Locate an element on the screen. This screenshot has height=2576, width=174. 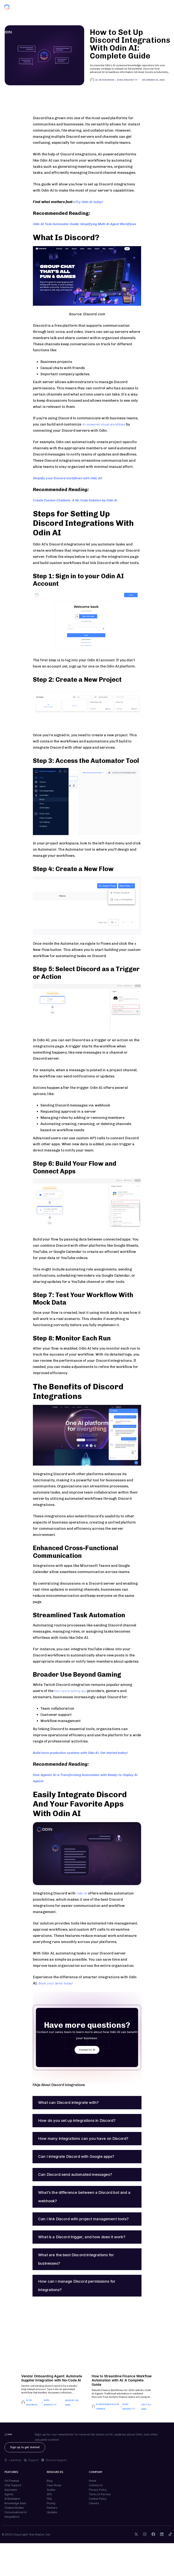
Terms of Service is located at coordinates (100, 2494).